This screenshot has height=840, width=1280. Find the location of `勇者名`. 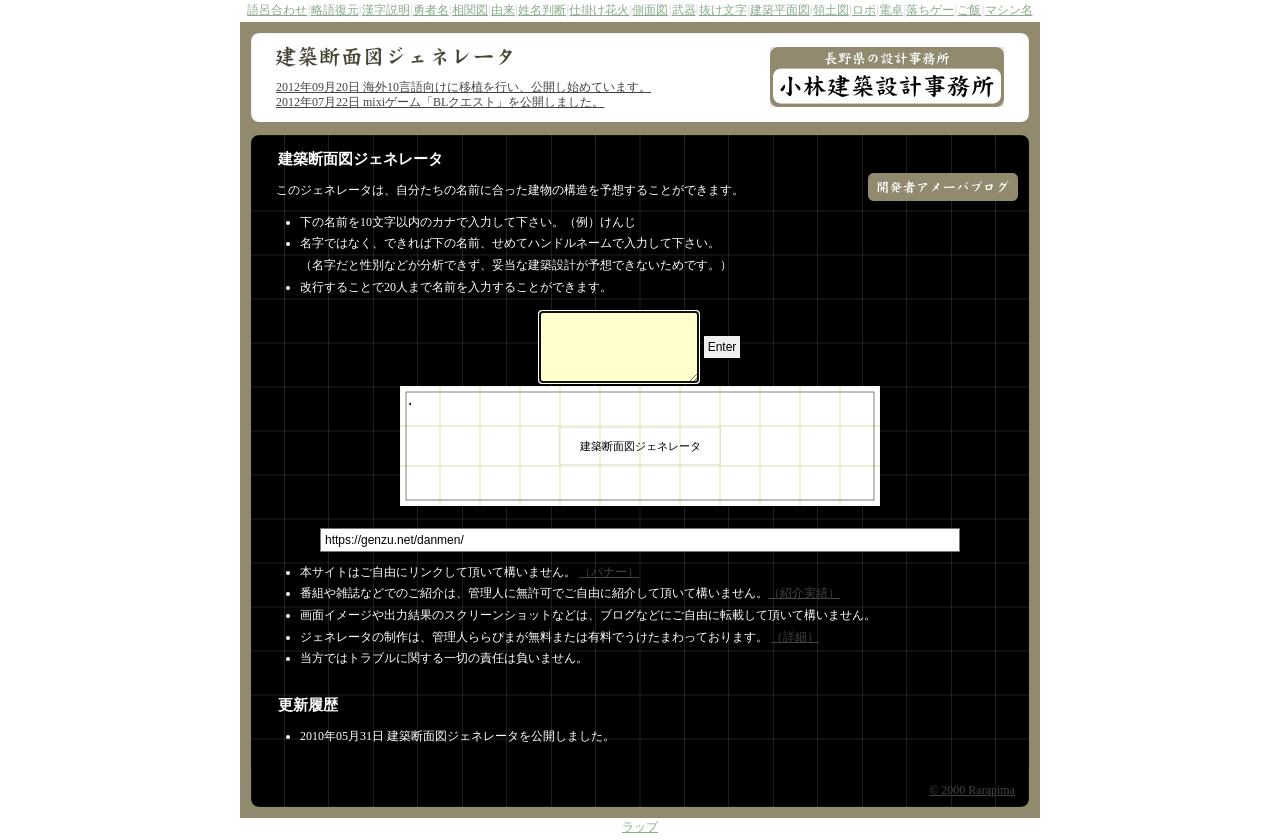

勇者名 is located at coordinates (431, 10).